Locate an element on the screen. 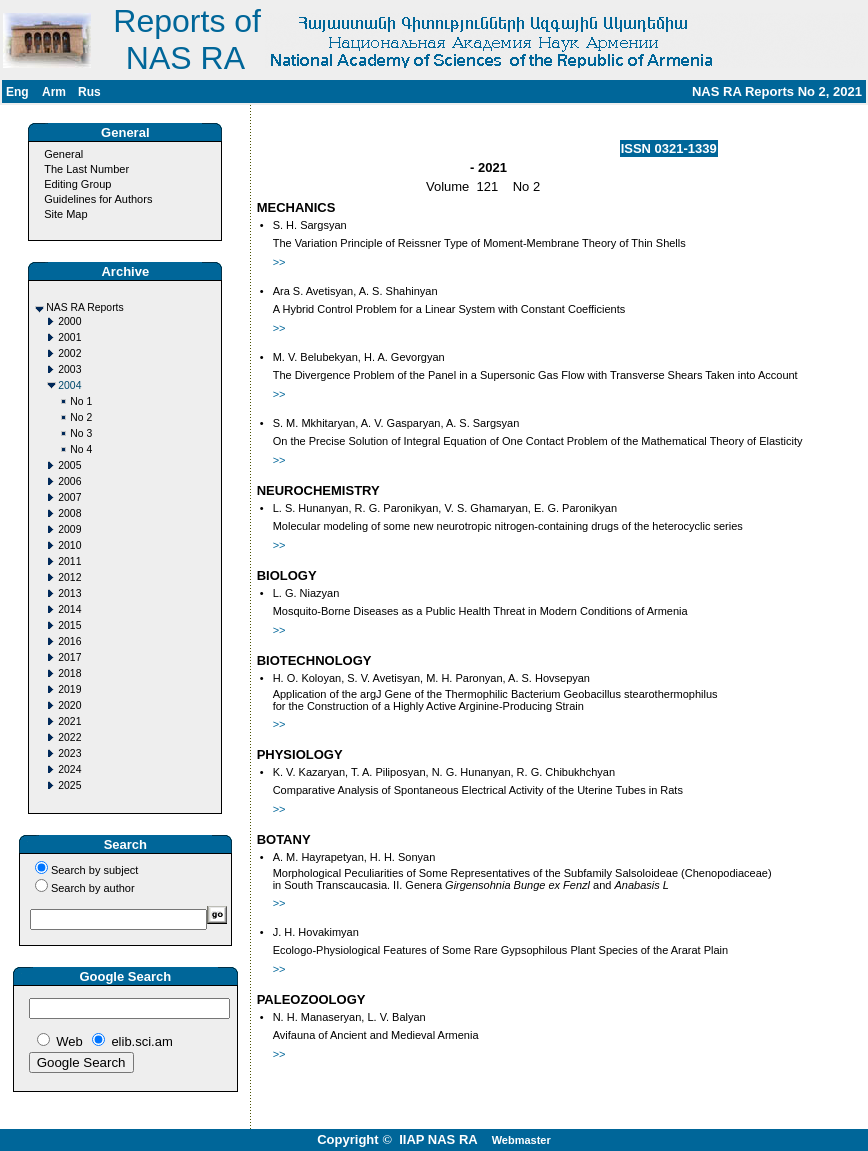  Arm is located at coordinates (54, 92).